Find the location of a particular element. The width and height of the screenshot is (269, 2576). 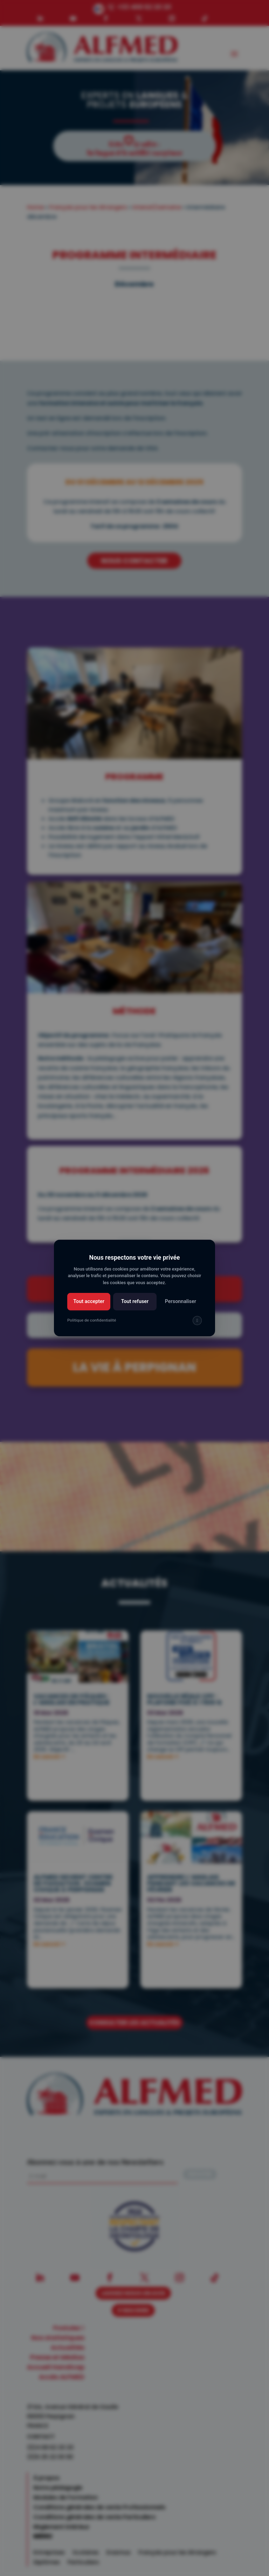

Tout accepter is located at coordinates (88, 1301).